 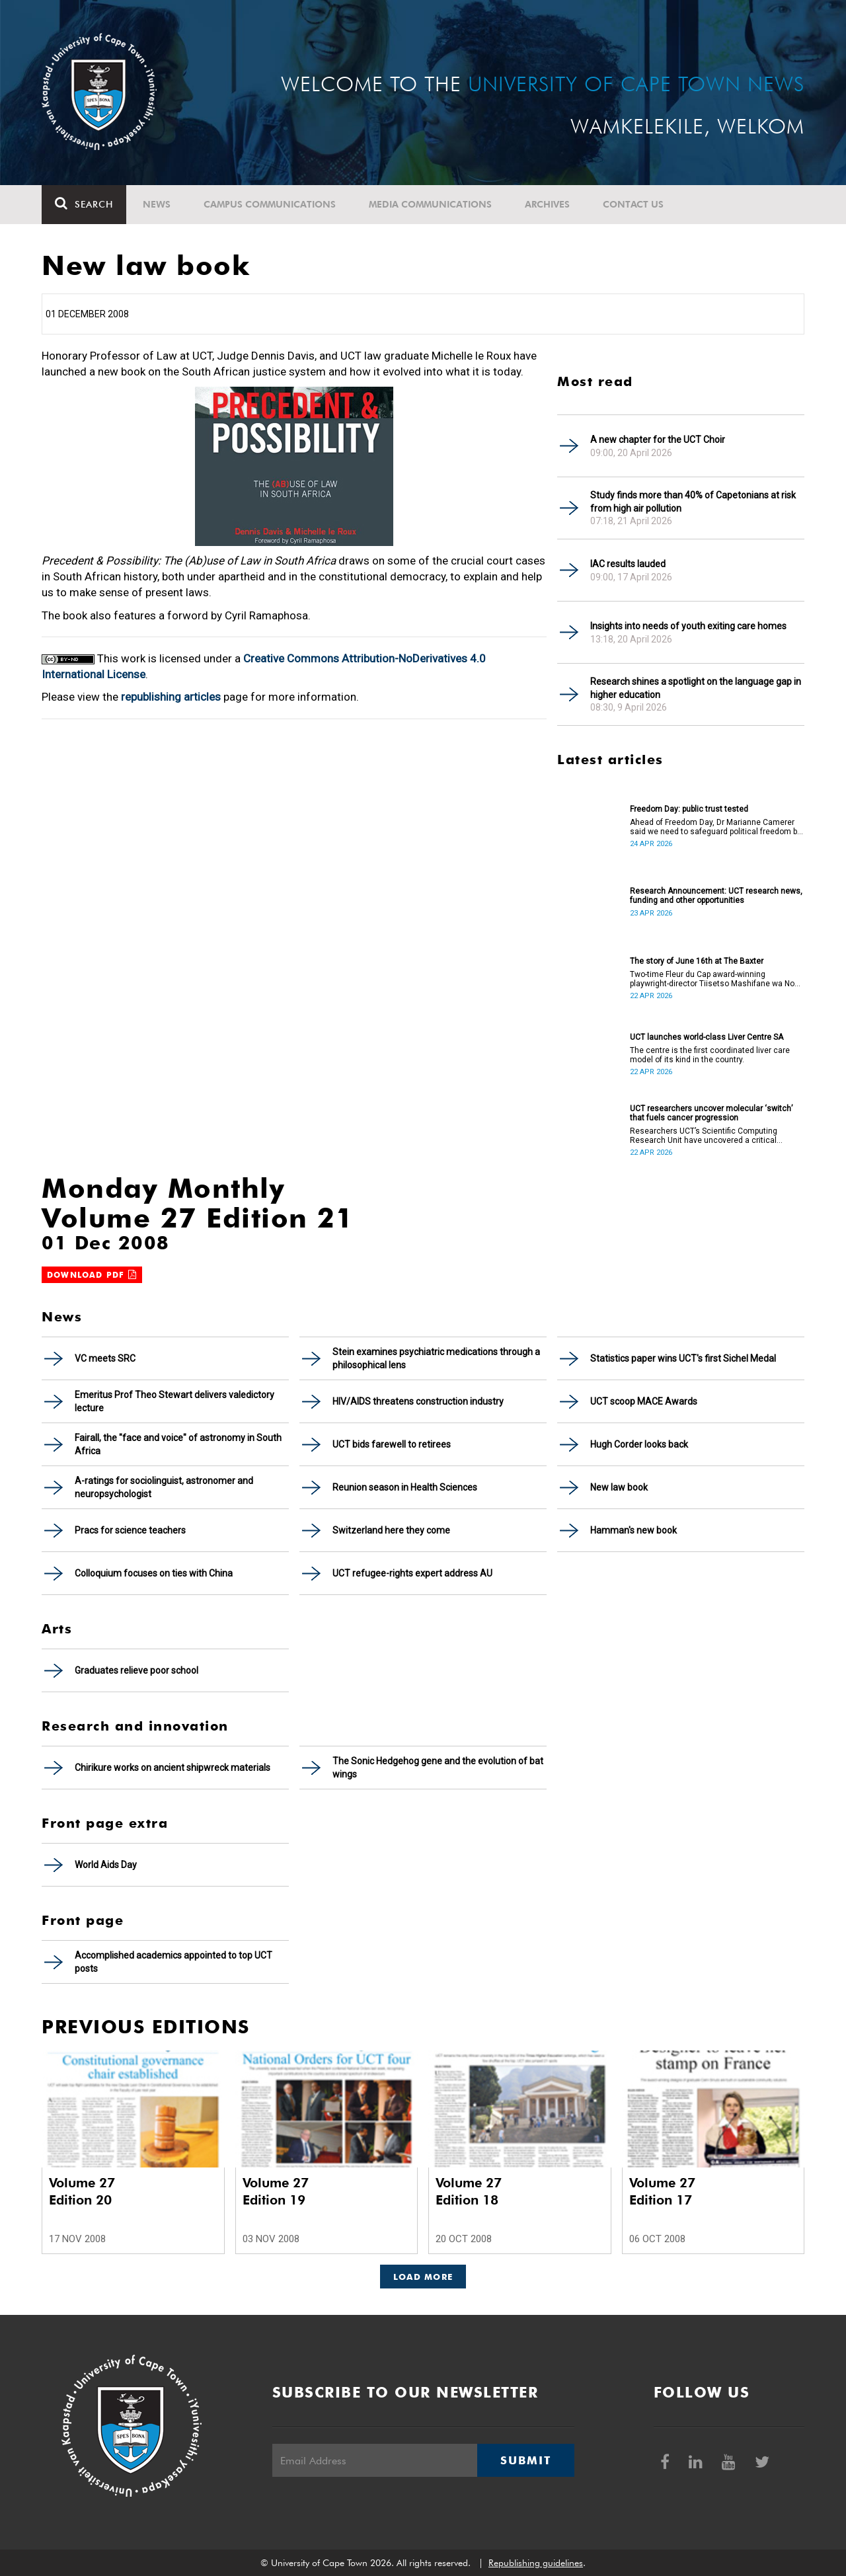 What do you see at coordinates (174, 1401) in the screenshot?
I see `Emeritus Prof Theo Stewart delivers valedictory lecture` at bounding box center [174, 1401].